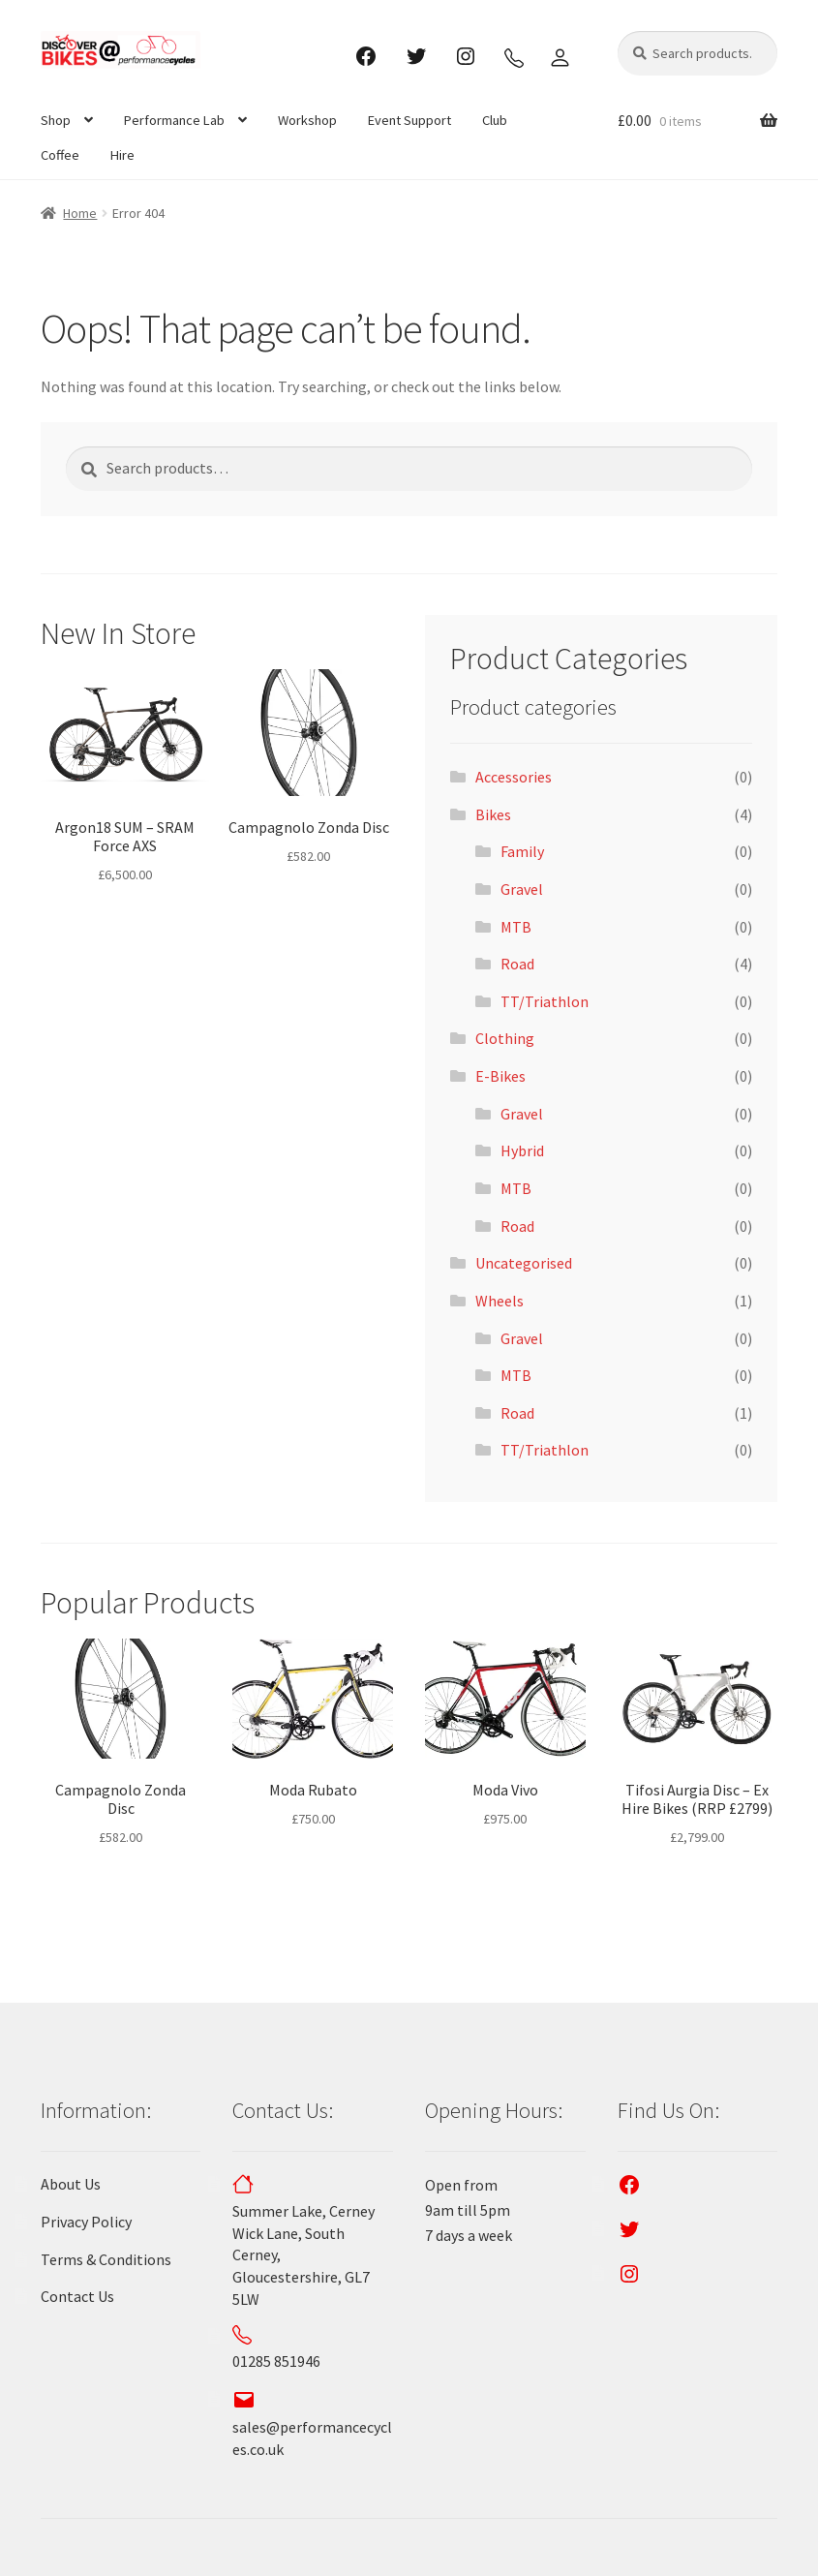 The image size is (818, 2576). What do you see at coordinates (500, 1076) in the screenshot?
I see `E-Bikes` at bounding box center [500, 1076].